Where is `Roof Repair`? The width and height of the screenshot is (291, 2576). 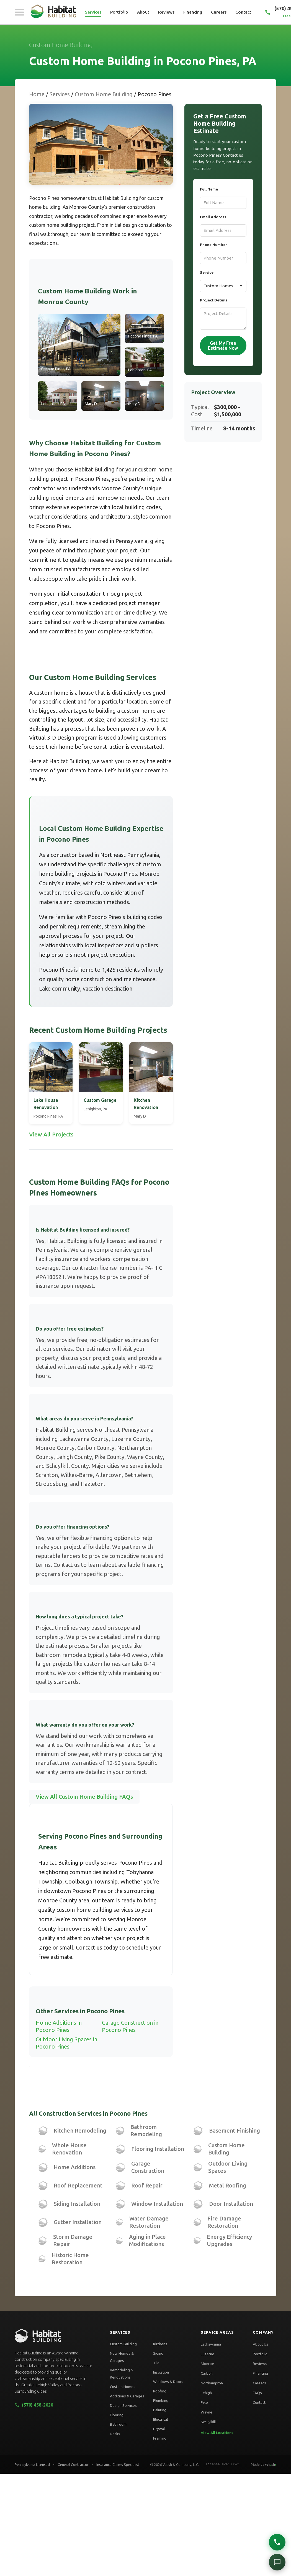
Roof Repair is located at coordinates (147, 2185).